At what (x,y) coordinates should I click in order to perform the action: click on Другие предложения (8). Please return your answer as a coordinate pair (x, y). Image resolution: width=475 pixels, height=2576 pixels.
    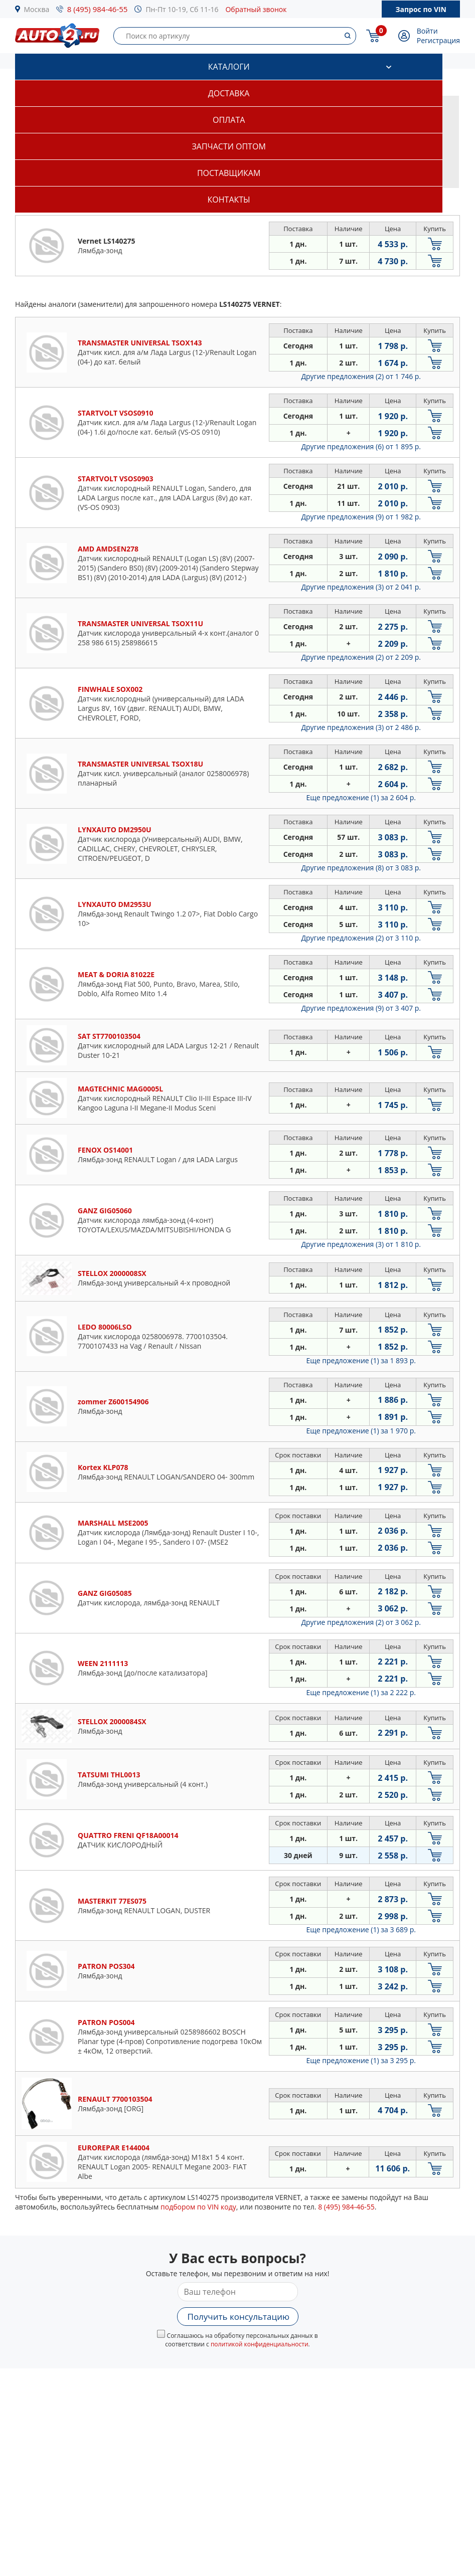
    Looking at the image, I should click on (361, 867).